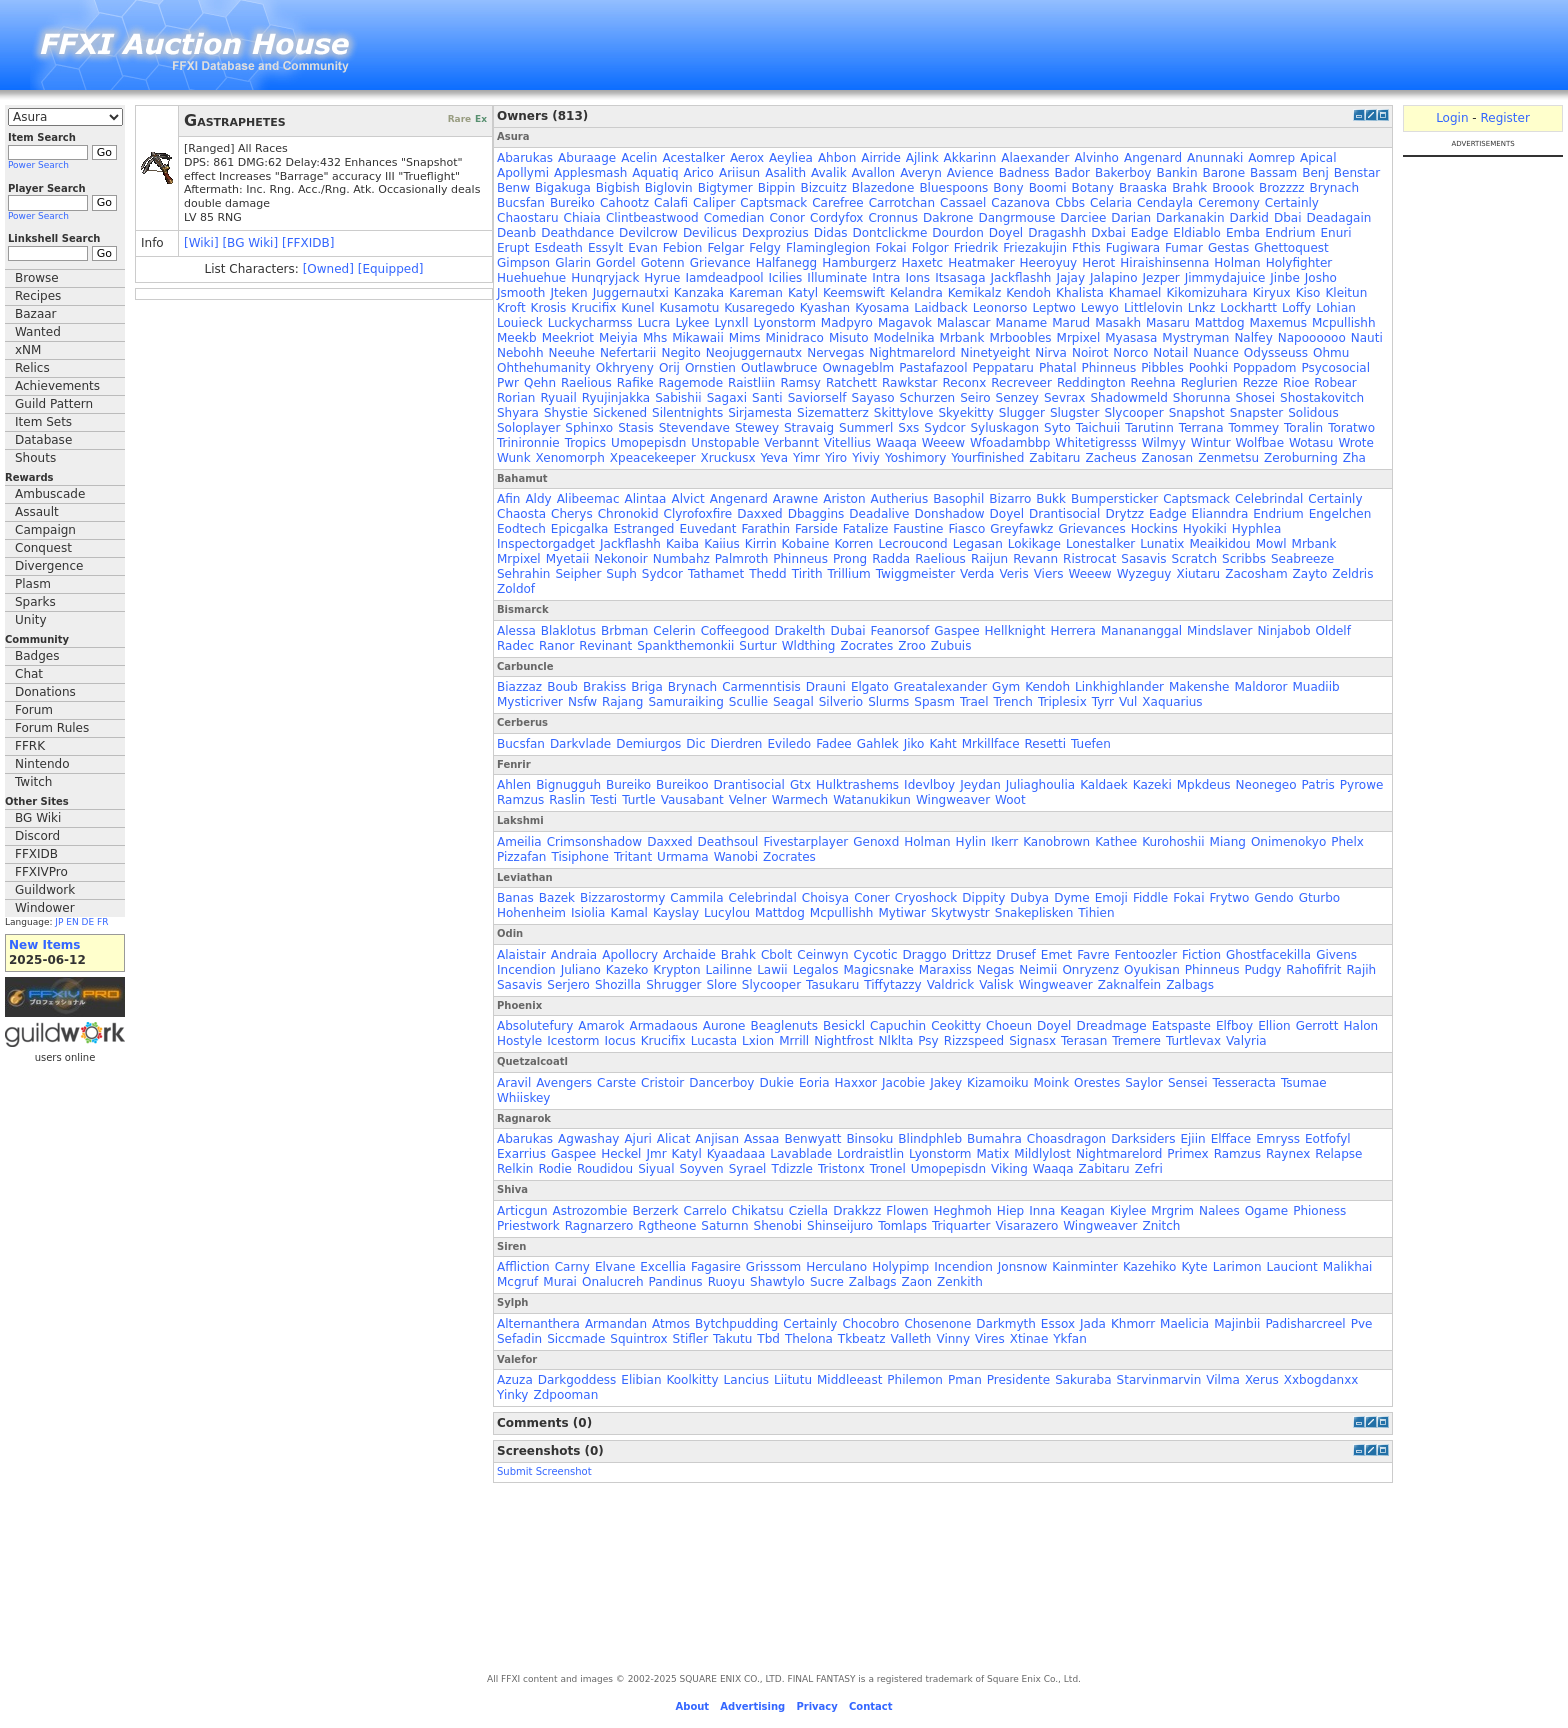  I want to click on Josho, so click(1321, 278).